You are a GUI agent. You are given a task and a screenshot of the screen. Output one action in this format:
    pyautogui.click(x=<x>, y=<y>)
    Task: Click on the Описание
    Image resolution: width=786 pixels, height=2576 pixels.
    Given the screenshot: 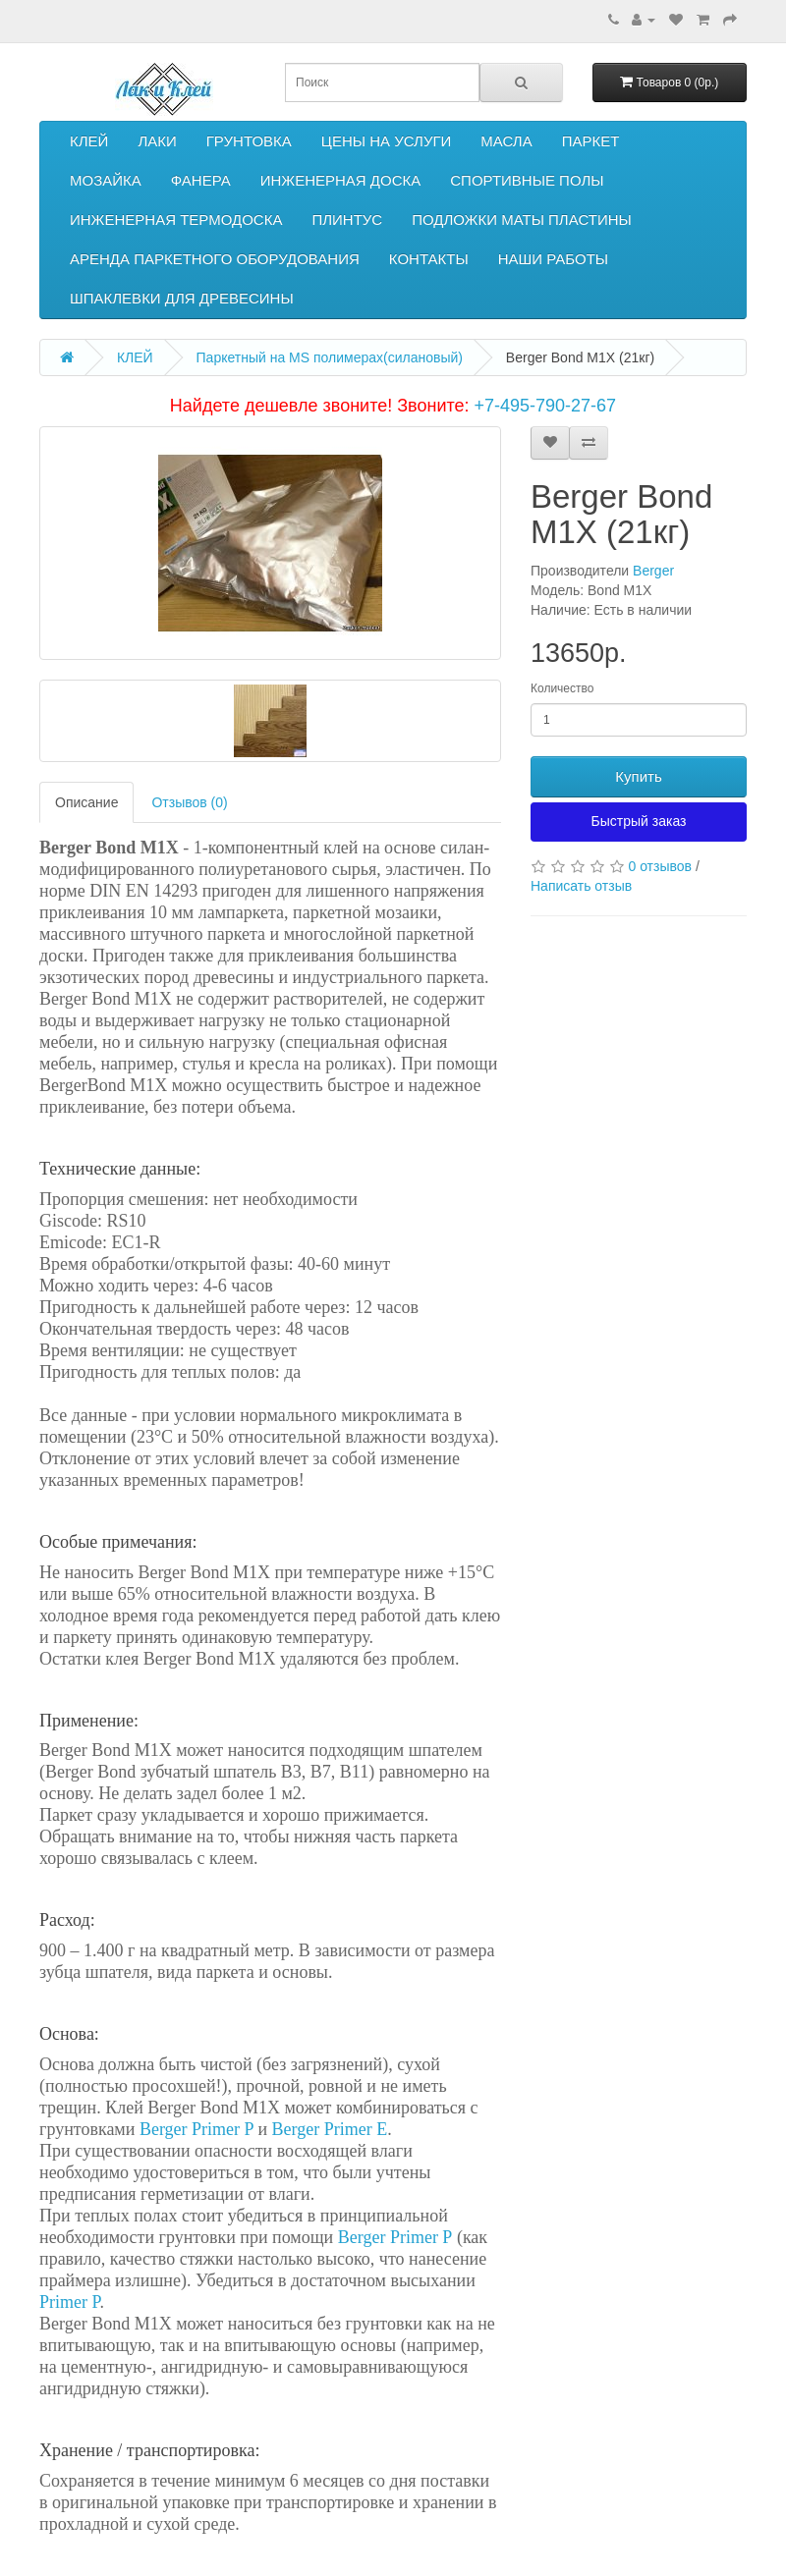 What is the action you would take?
    pyautogui.click(x=86, y=802)
    